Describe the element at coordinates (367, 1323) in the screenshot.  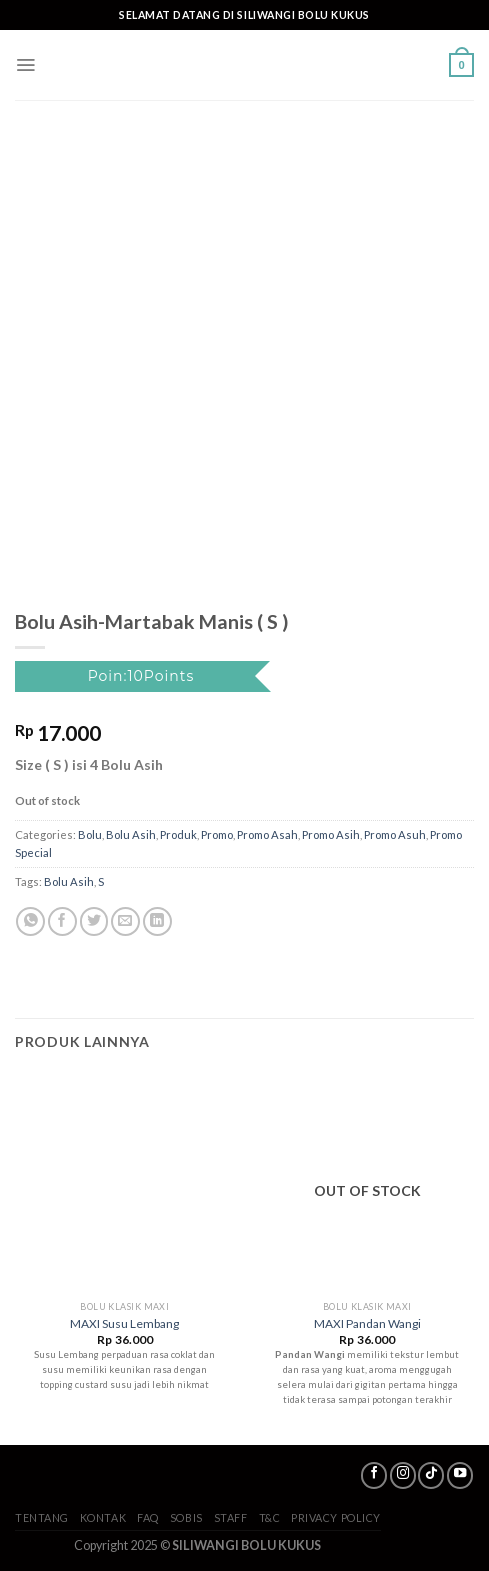
I see `MAXI Pandan Wangi` at that location.